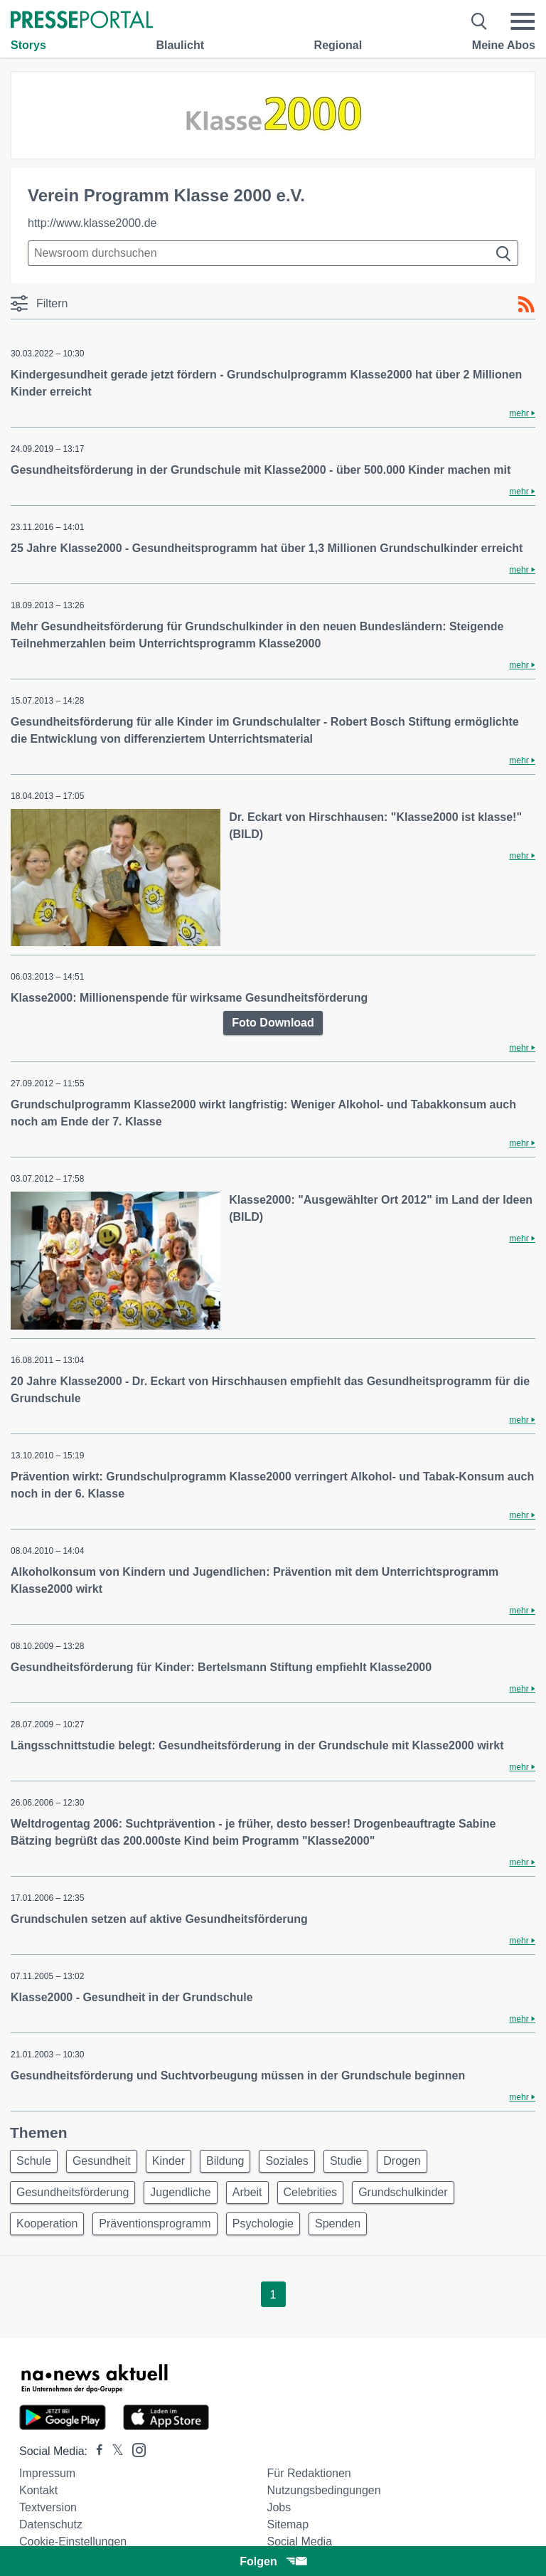 The width and height of the screenshot is (546, 2576). Describe the element at coordinates (46, 2223) in the screenshot. I see `Kooperation` at that location.